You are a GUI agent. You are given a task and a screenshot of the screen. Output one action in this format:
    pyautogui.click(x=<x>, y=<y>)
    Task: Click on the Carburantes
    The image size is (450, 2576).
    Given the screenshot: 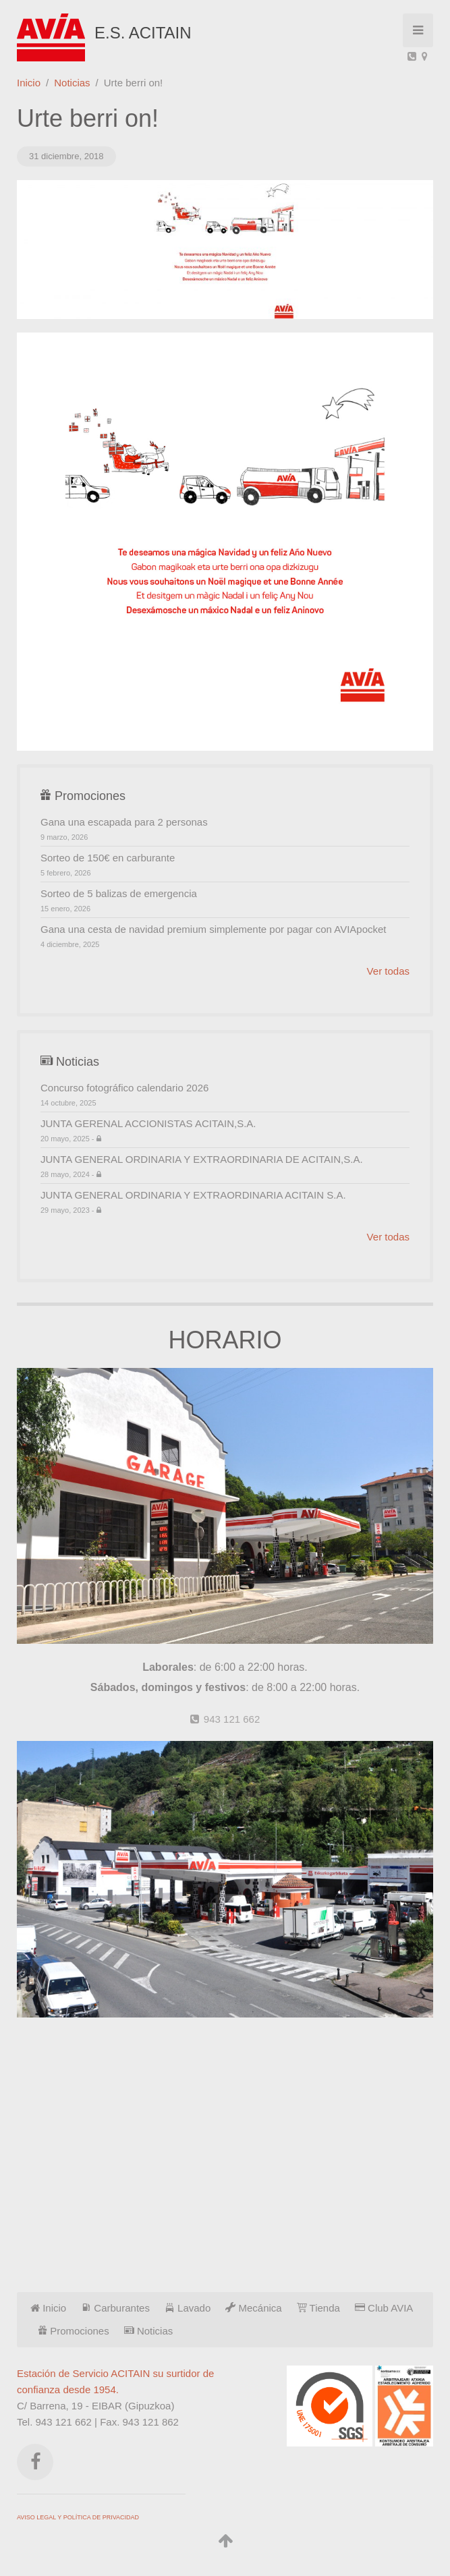 What is the action you would take?
    pyautogui.click(x=115, y=2308)
    